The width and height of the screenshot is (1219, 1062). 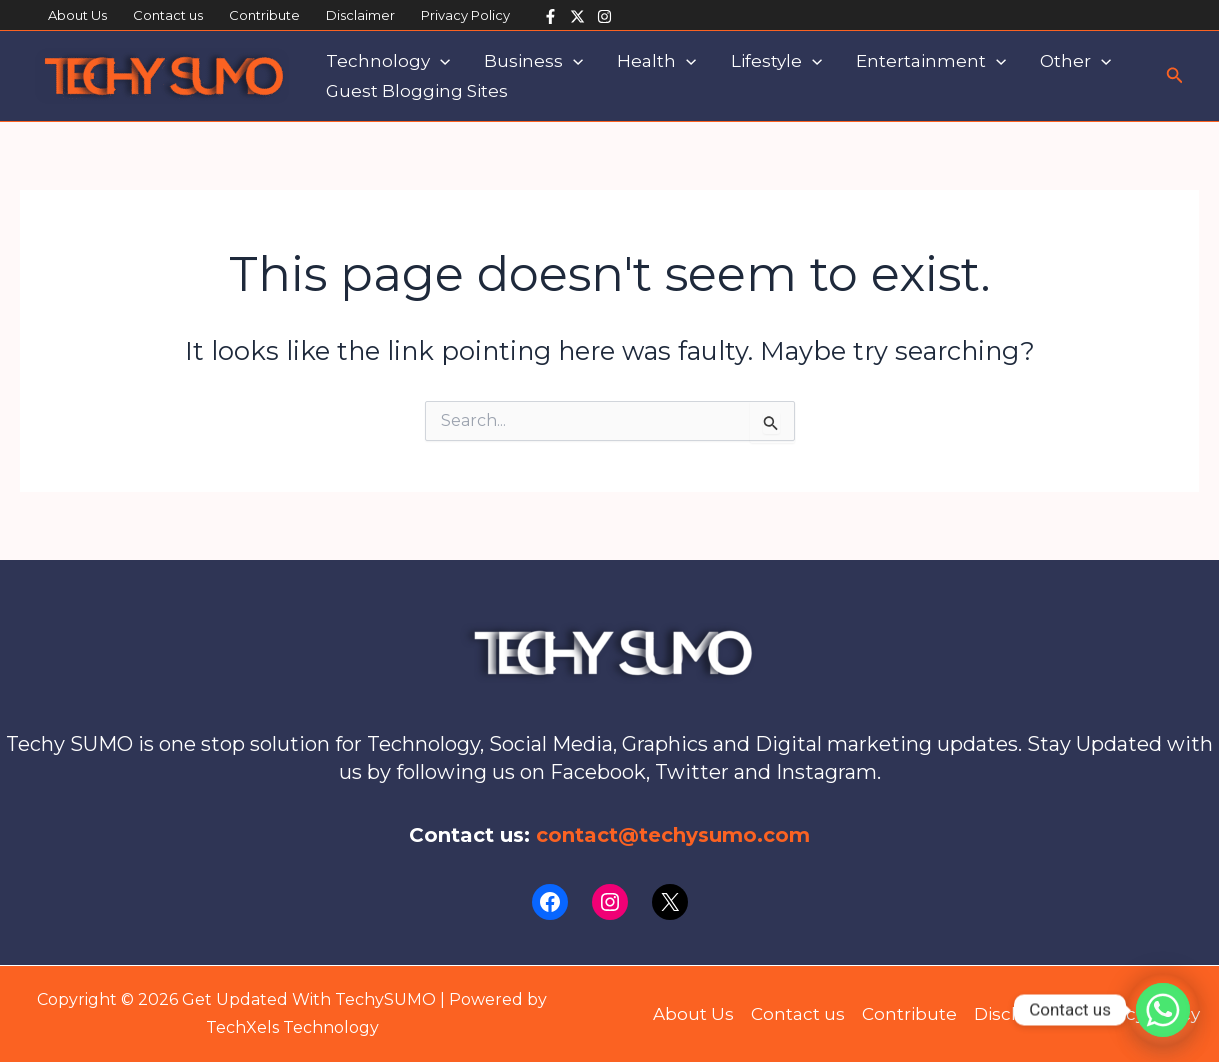 What do you see at coordinates (776, 61) in the screenshot?
I see `Lifestyle` at bounding box center [776, 61].